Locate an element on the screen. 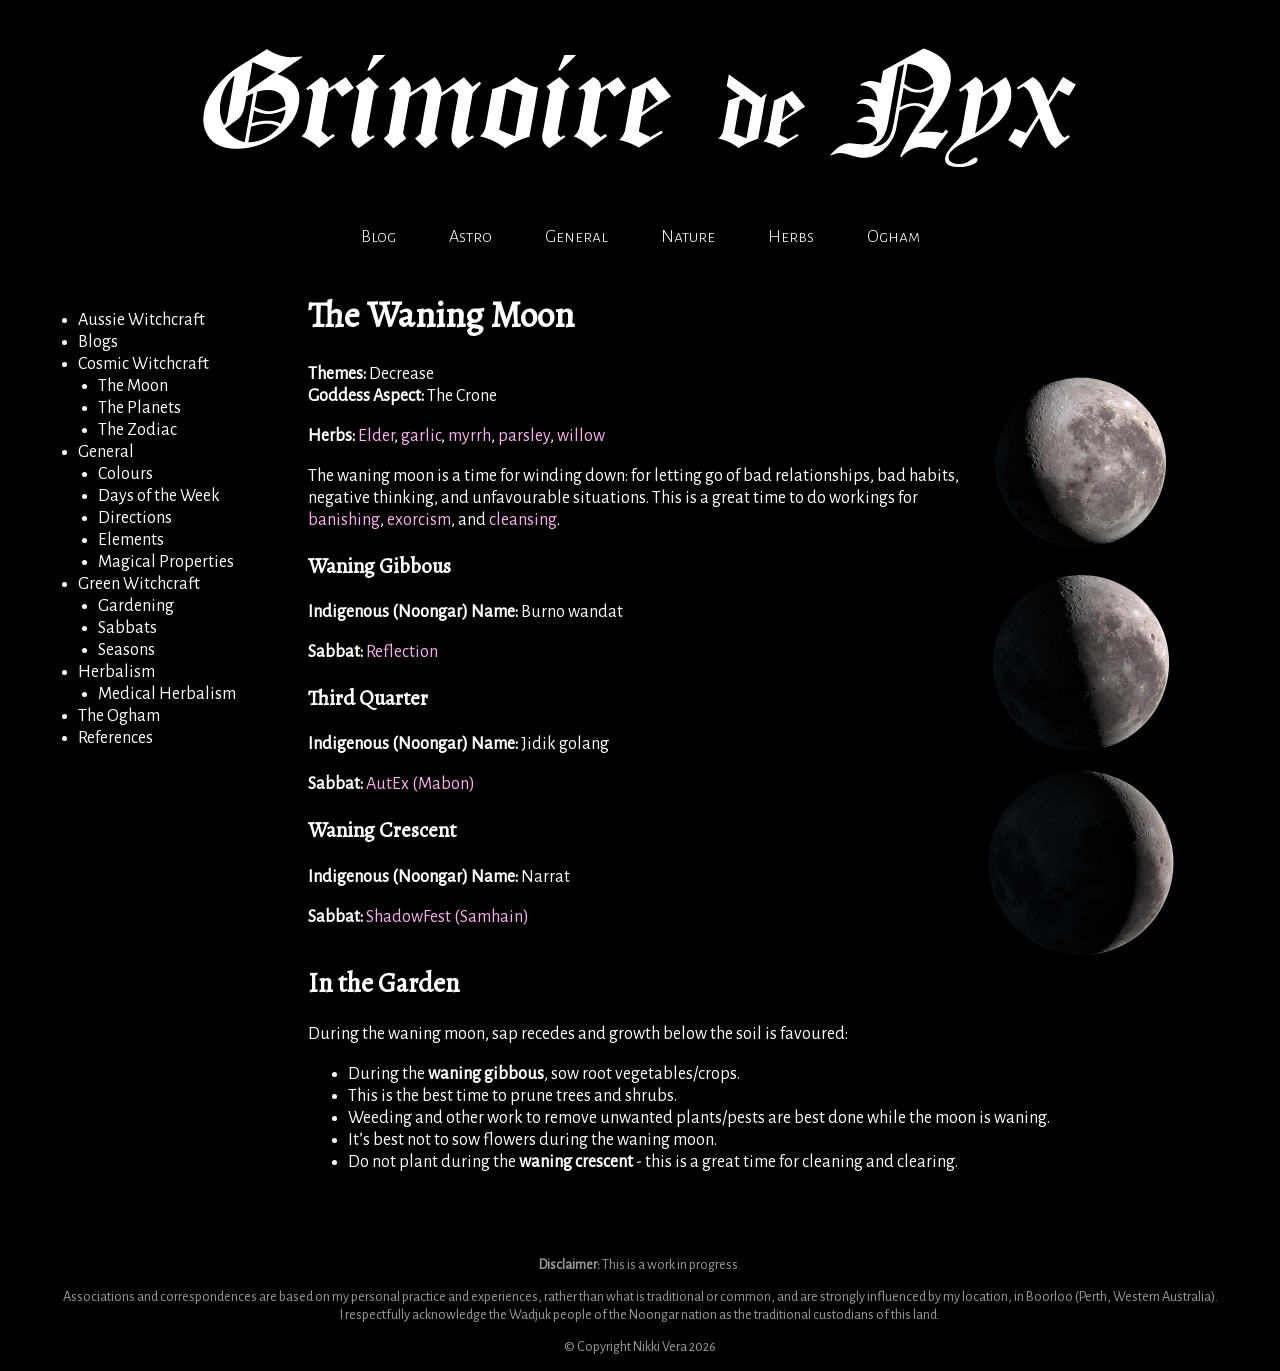 The image size is (1280, 1371). The Moon is located at coordinates (133, 386).